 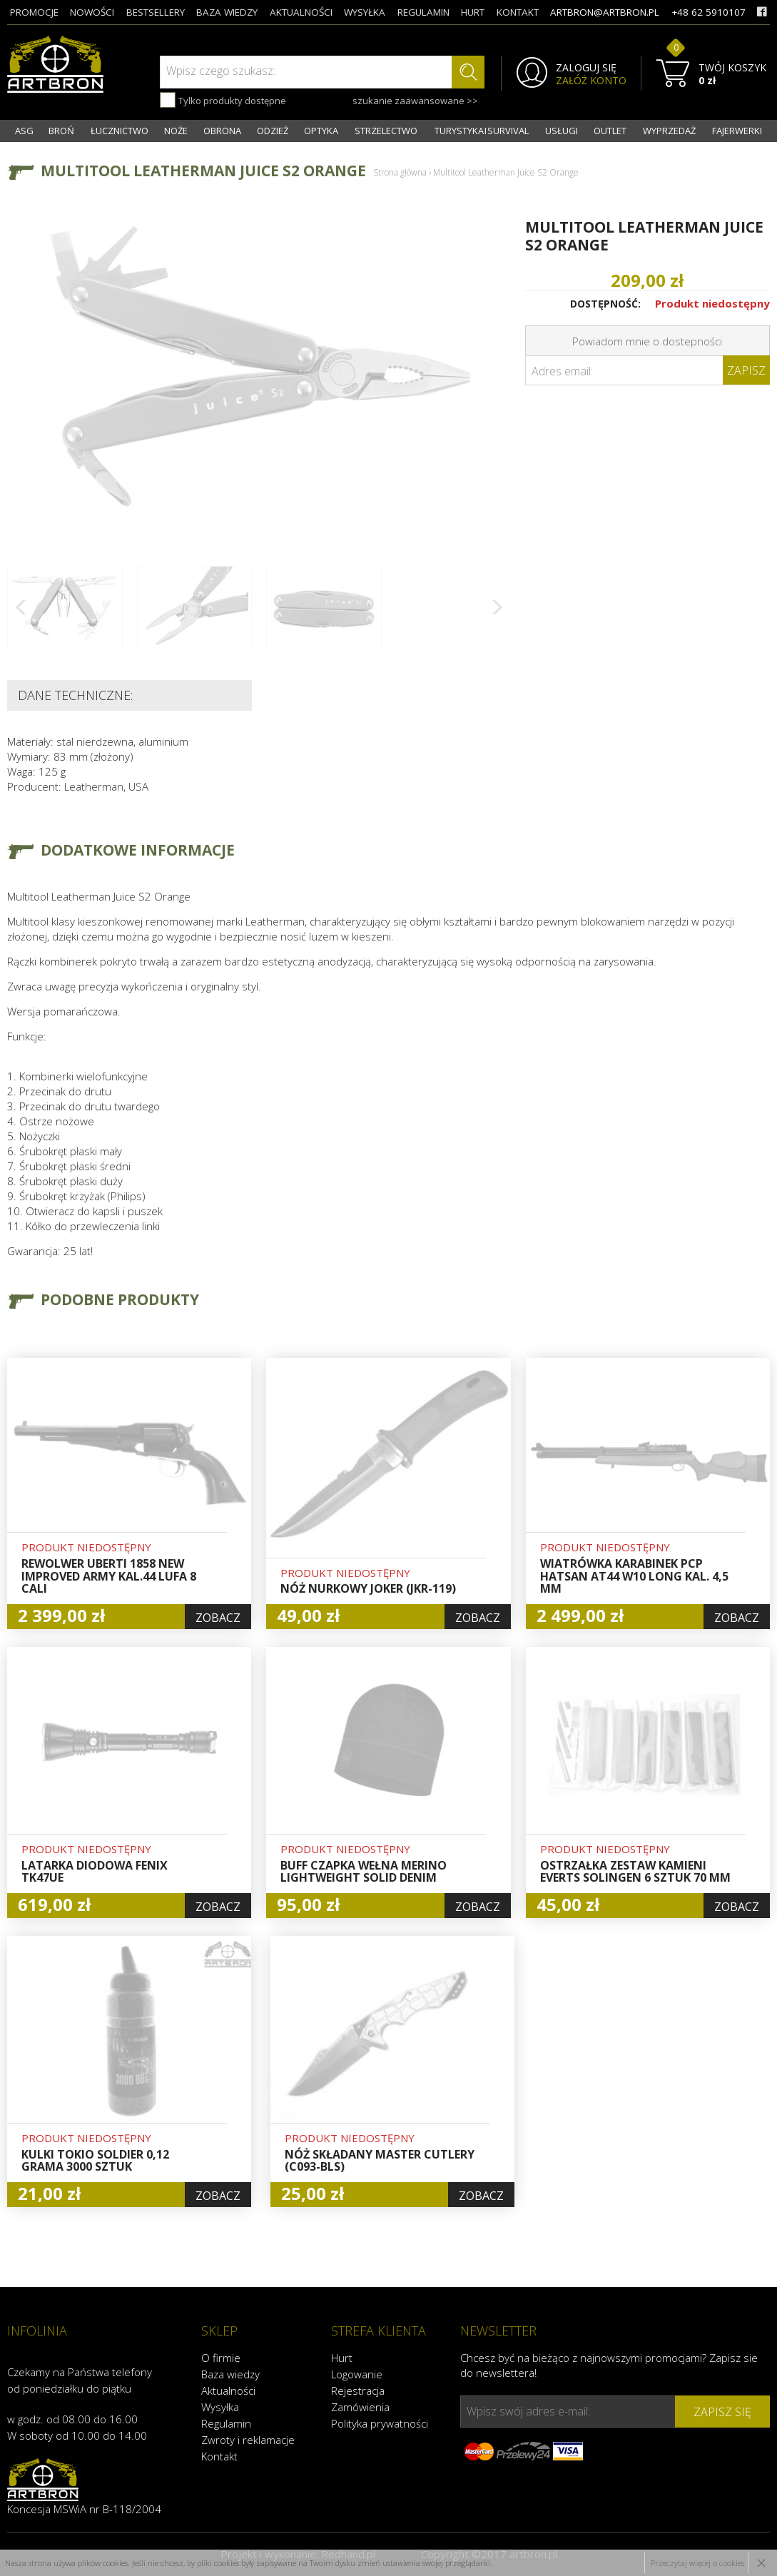 What do you see at coordinates (356, 2374) in the screenshot?
I see `Logowanie` at bounding box center [356, 2374].